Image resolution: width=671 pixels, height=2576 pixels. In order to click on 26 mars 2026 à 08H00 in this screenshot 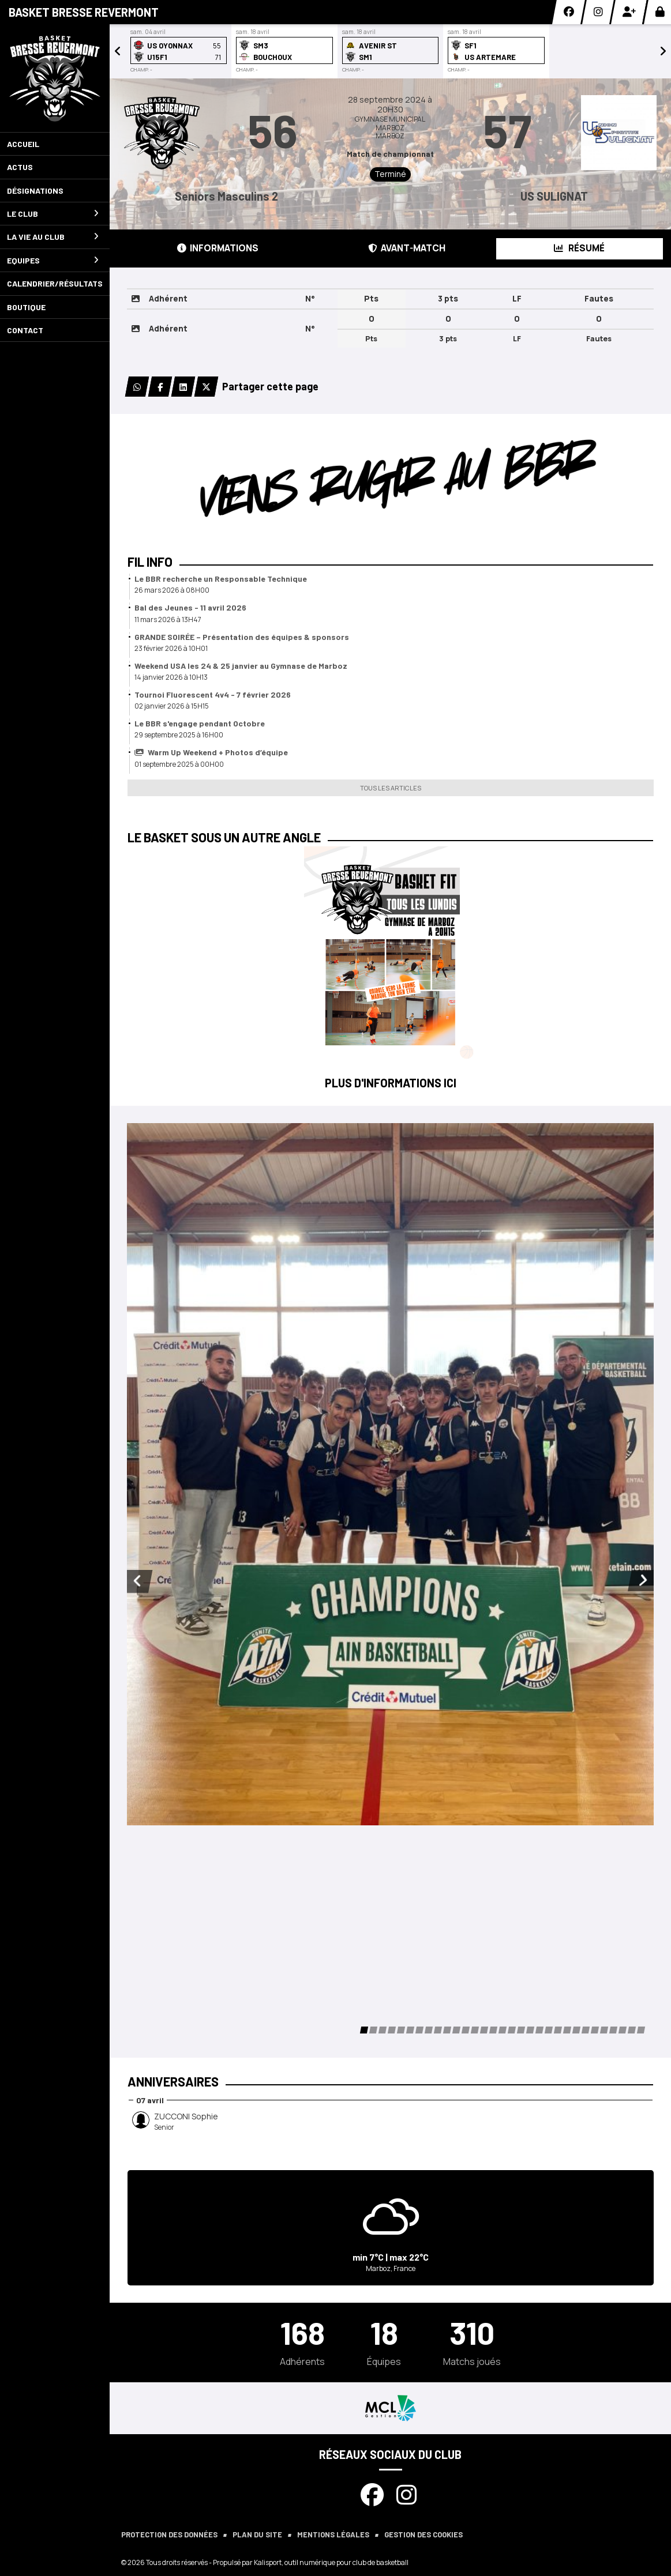, I will do `click(171, 590)`.